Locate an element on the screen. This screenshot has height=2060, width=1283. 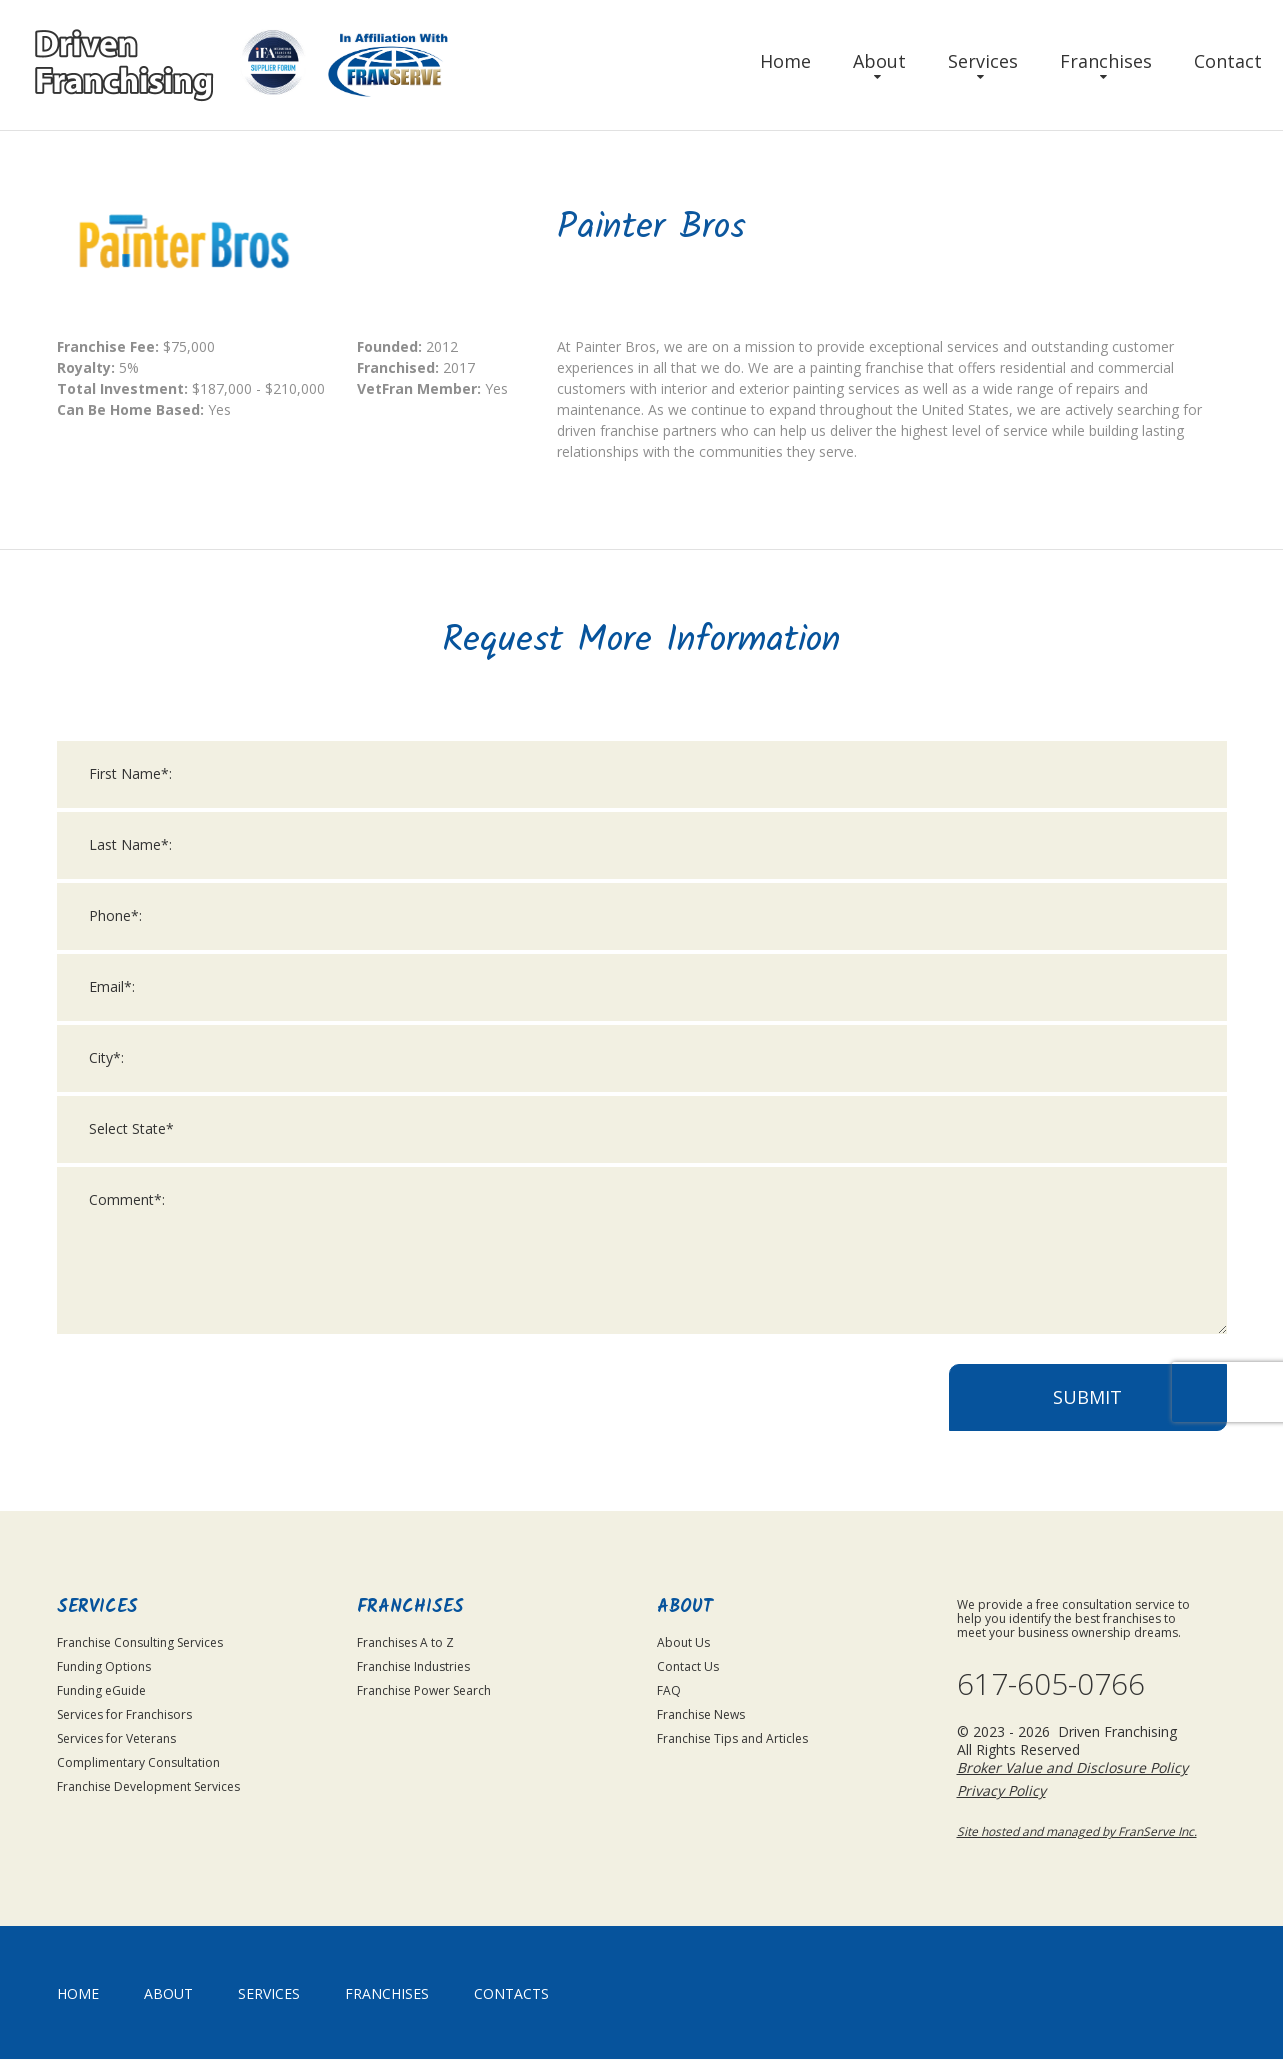
Franchises is located at coordinates (1106, 61).